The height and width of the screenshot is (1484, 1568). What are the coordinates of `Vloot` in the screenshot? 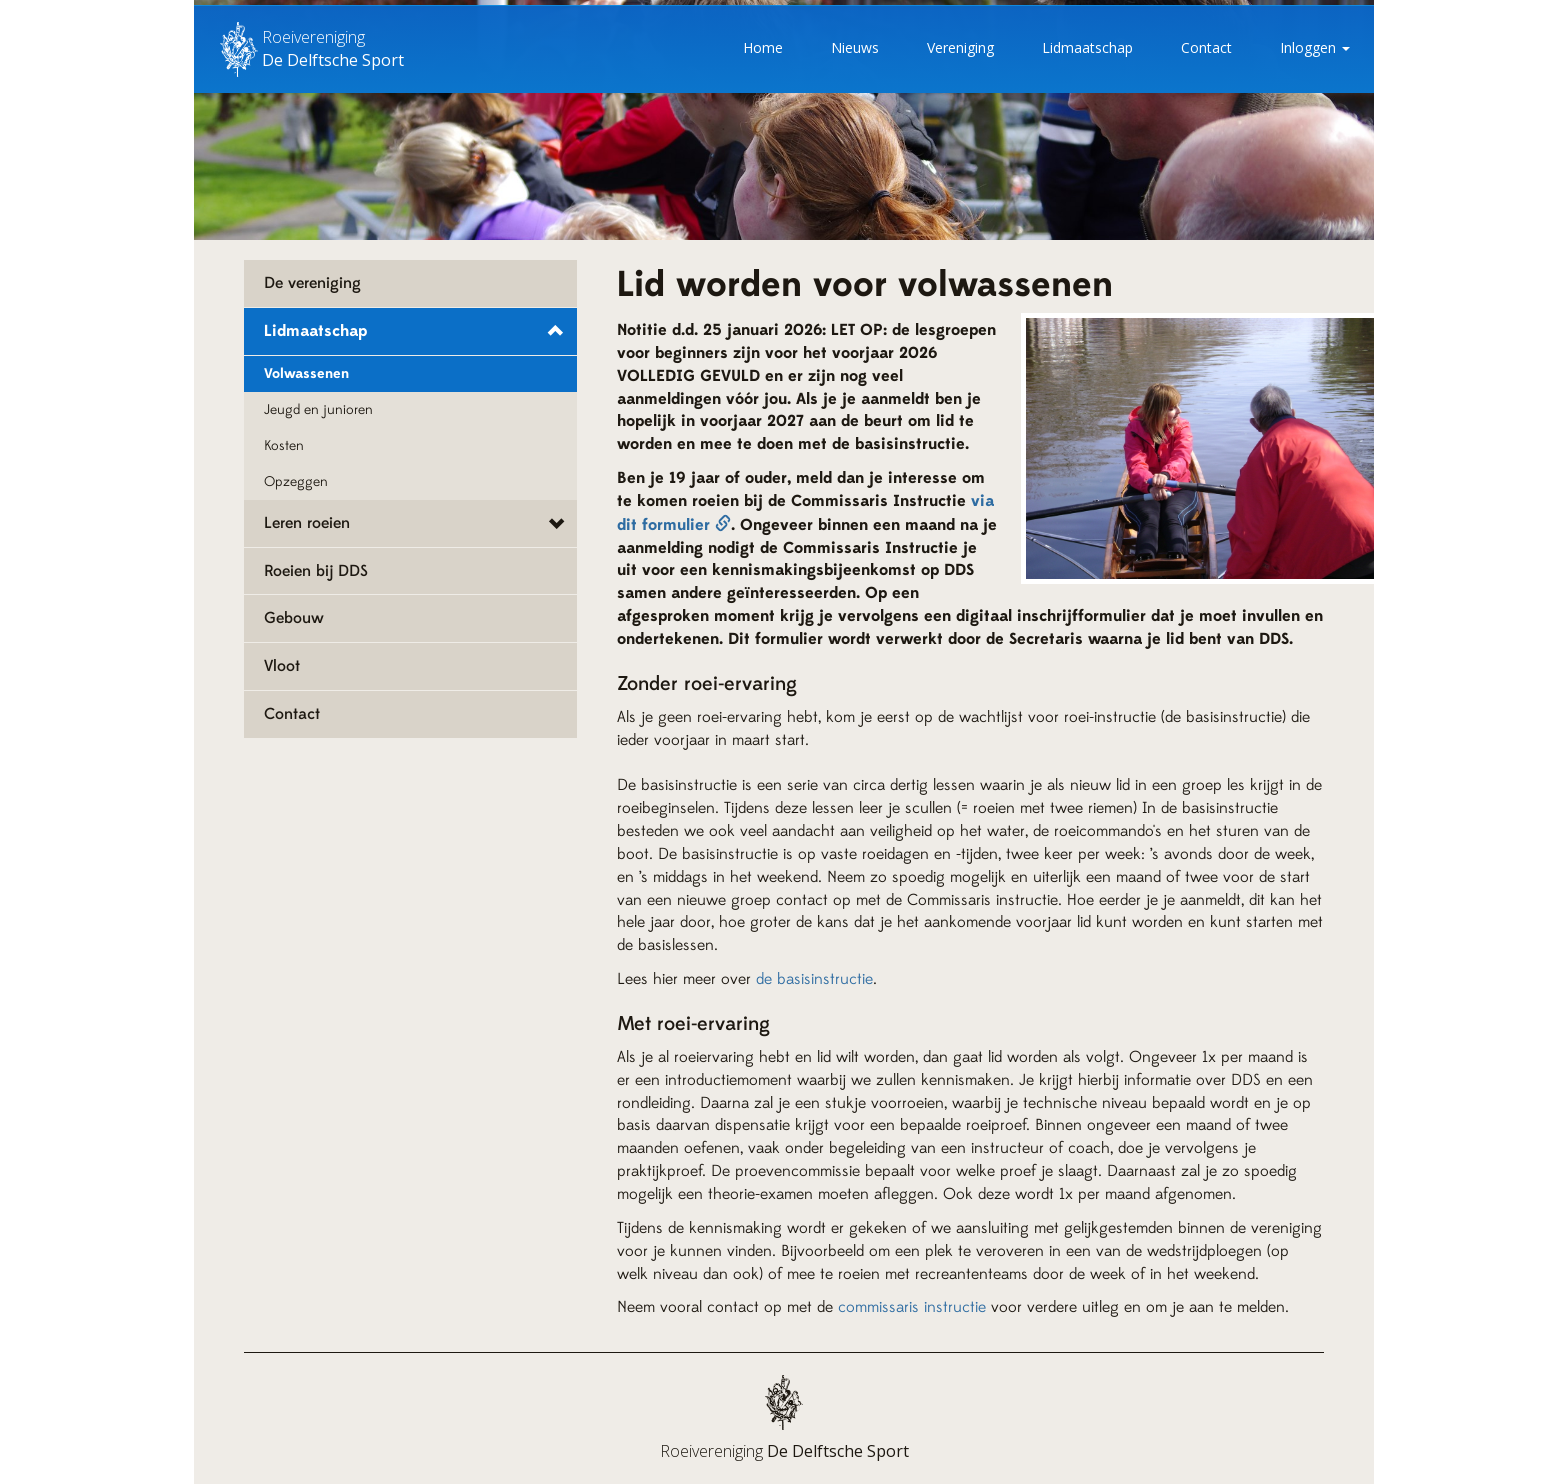 It's located at (282, 666).